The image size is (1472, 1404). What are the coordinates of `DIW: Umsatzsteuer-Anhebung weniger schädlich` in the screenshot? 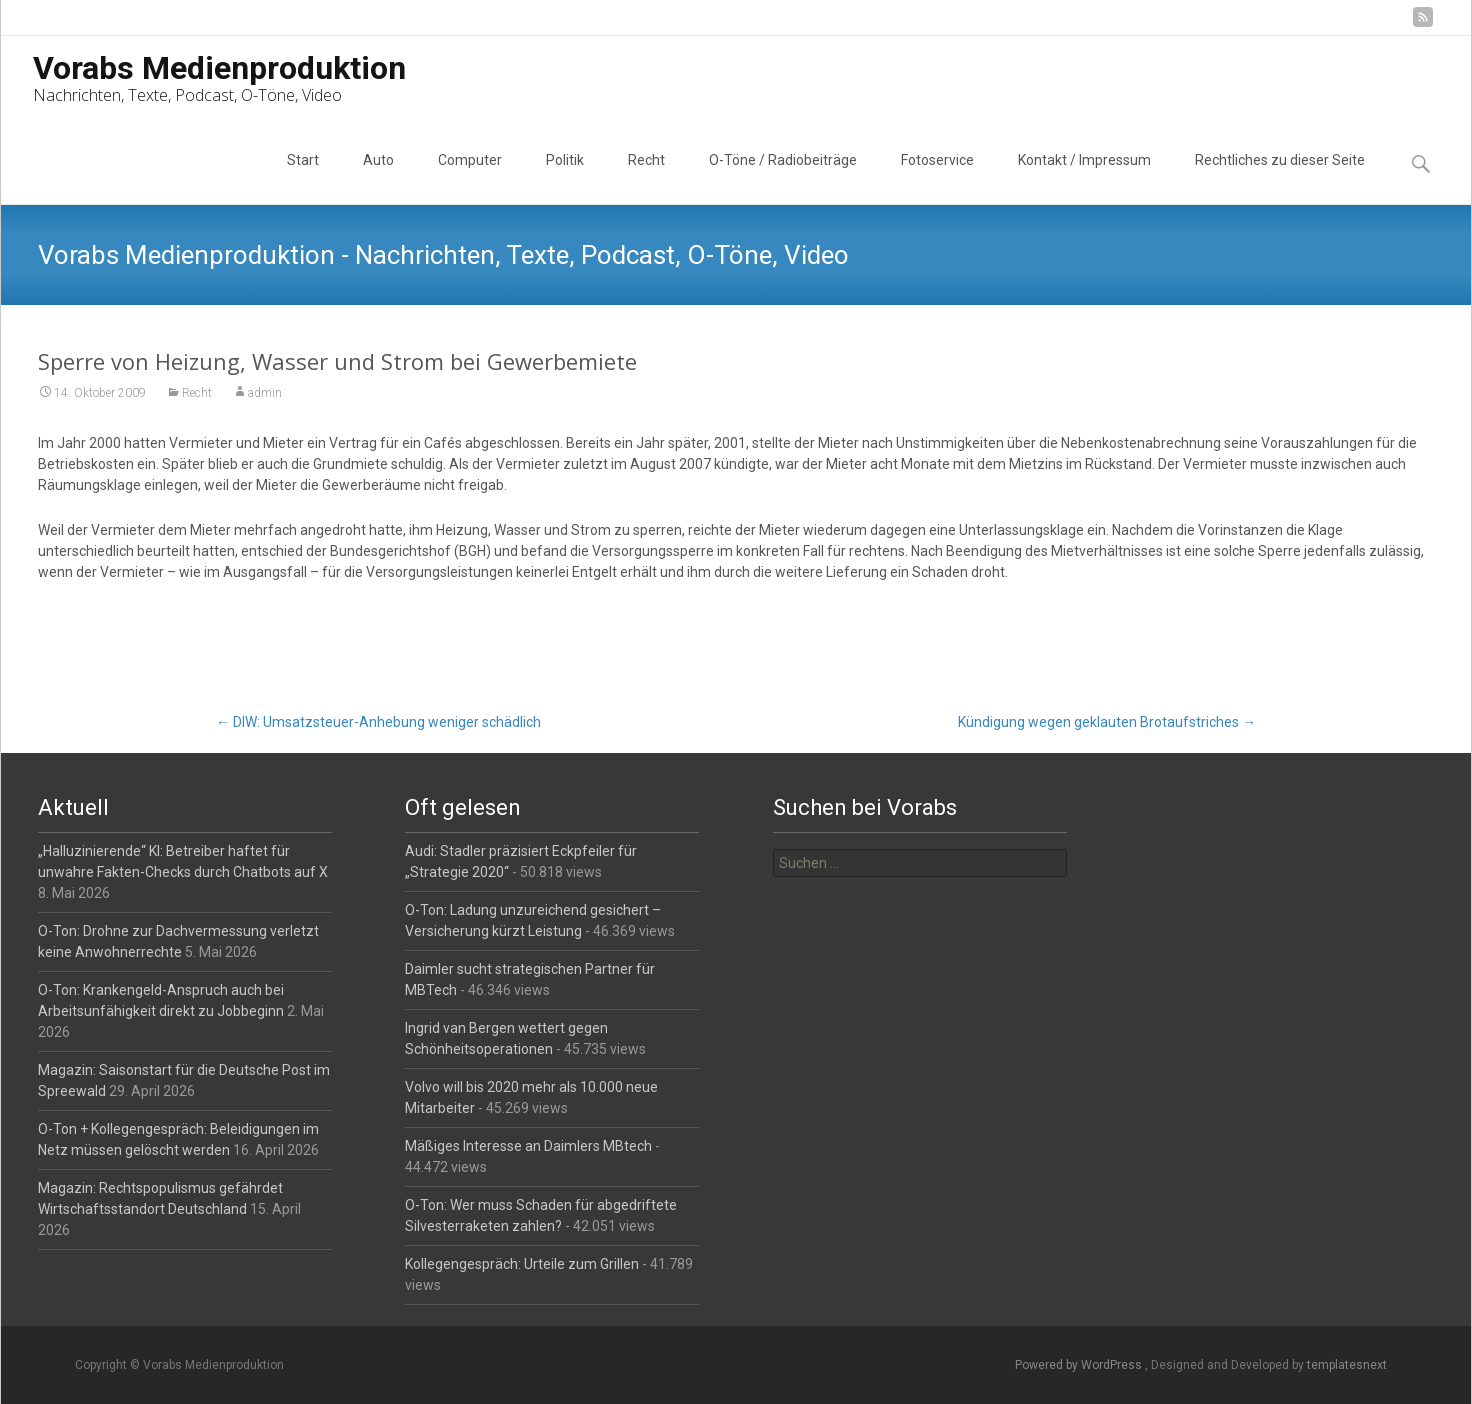 It's located at (378, 722).